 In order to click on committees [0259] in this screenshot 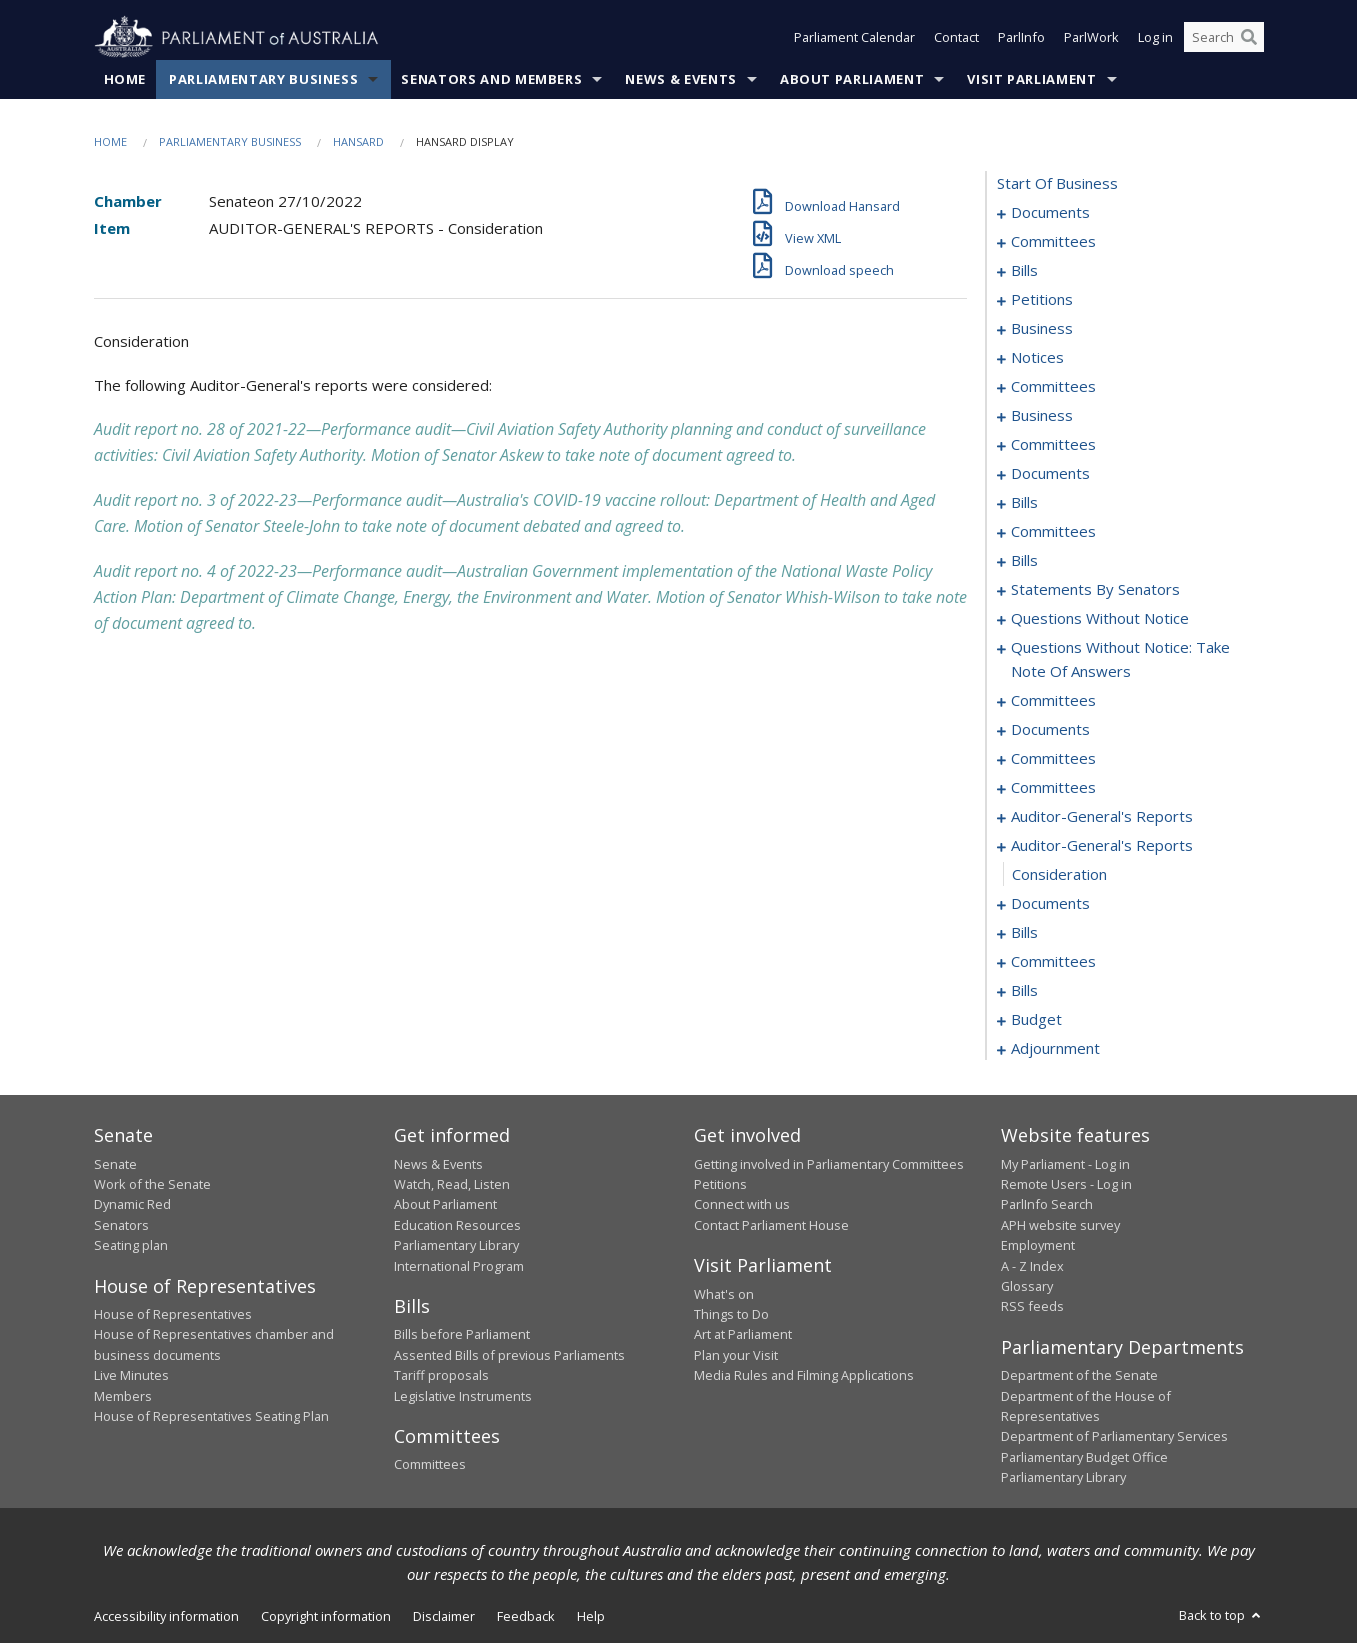, I will do `click(1053, 701)`.